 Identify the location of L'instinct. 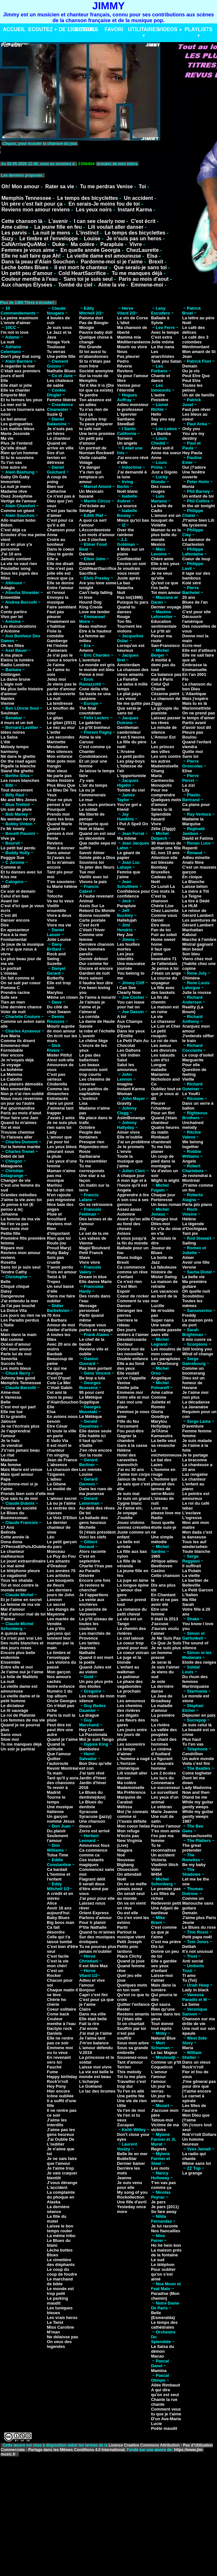
(87, 232).